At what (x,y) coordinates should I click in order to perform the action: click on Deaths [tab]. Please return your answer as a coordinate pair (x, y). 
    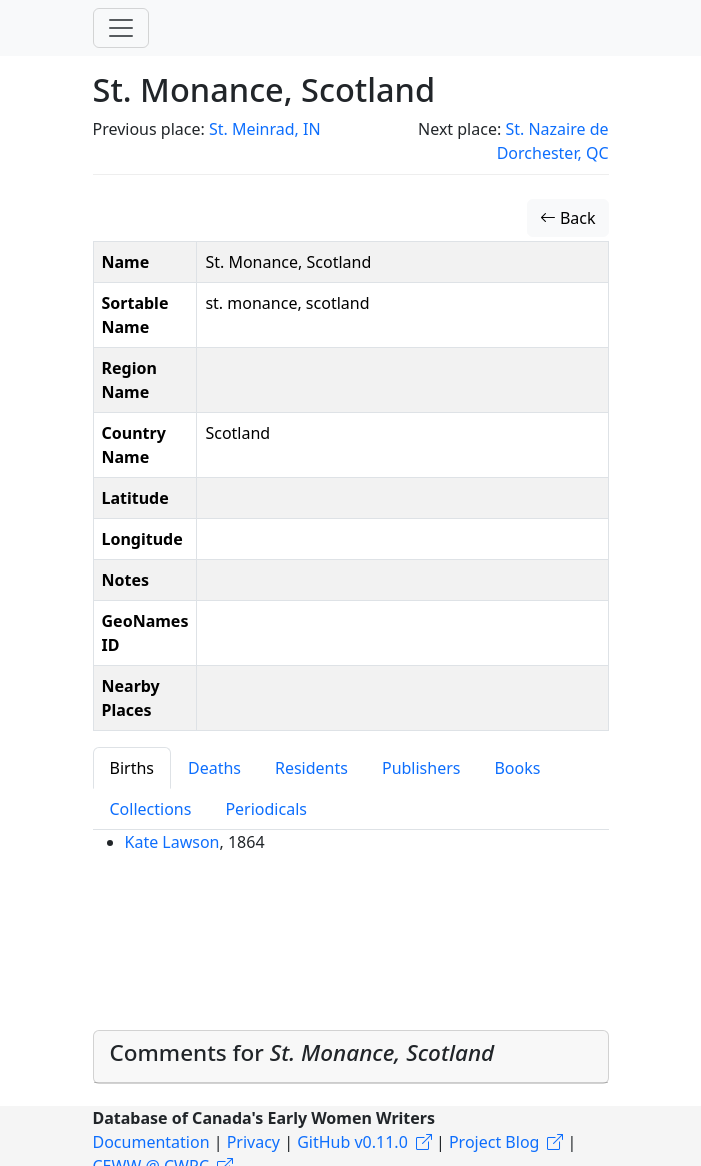
    Looking at the image, I should click on (214, 768).